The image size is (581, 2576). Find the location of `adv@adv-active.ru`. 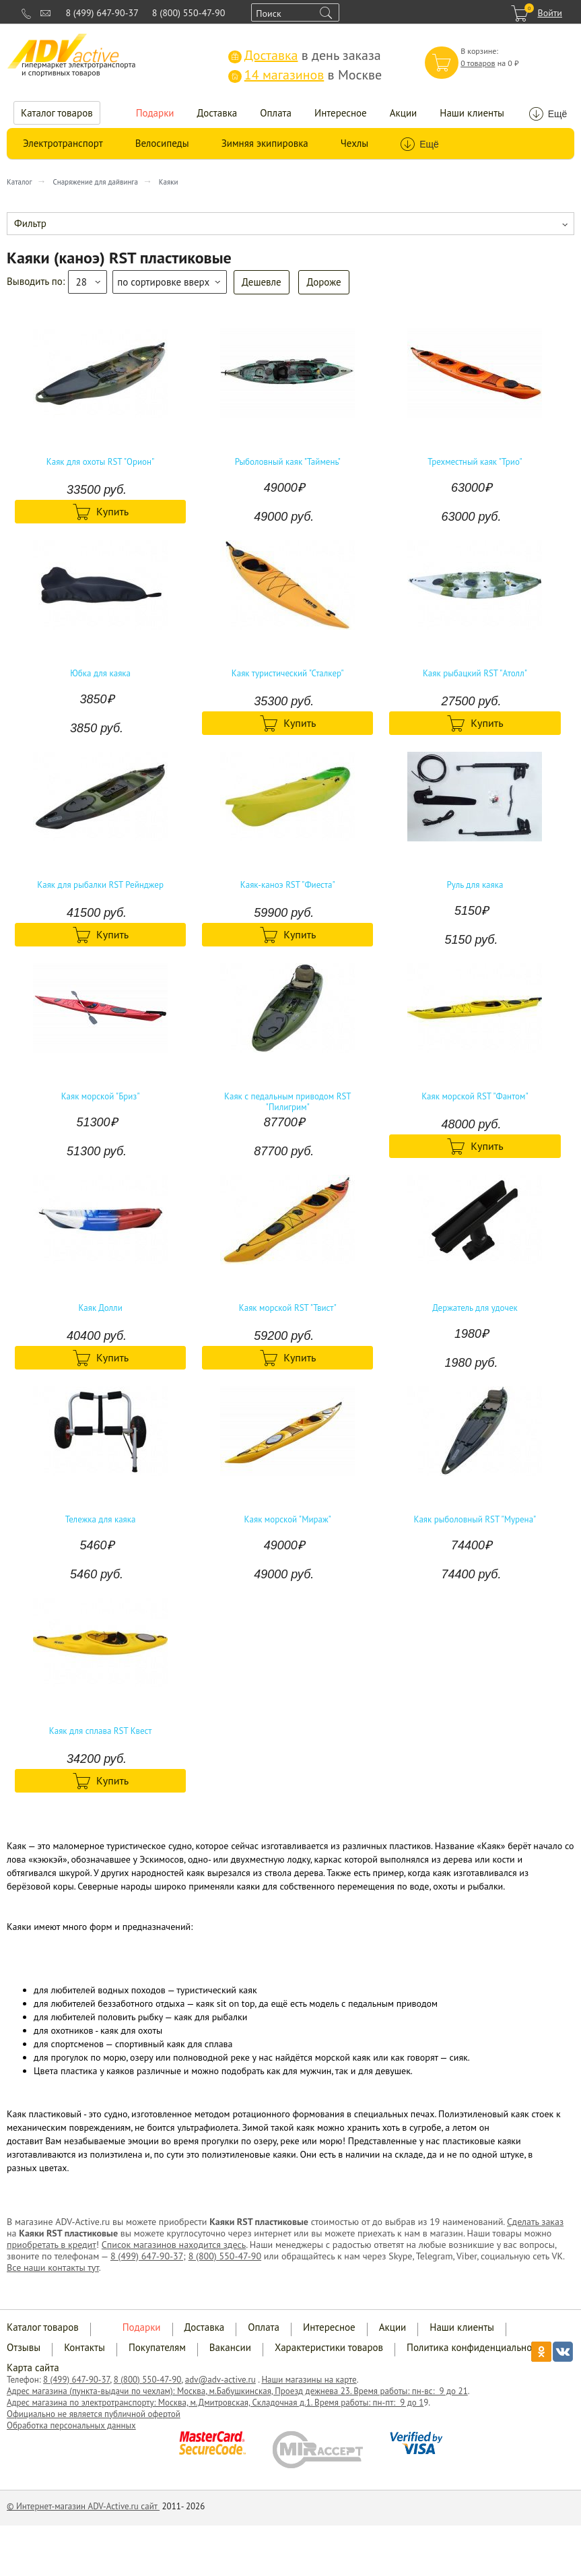

adv@adv-active.ru is located at coordinates (220, 2379).